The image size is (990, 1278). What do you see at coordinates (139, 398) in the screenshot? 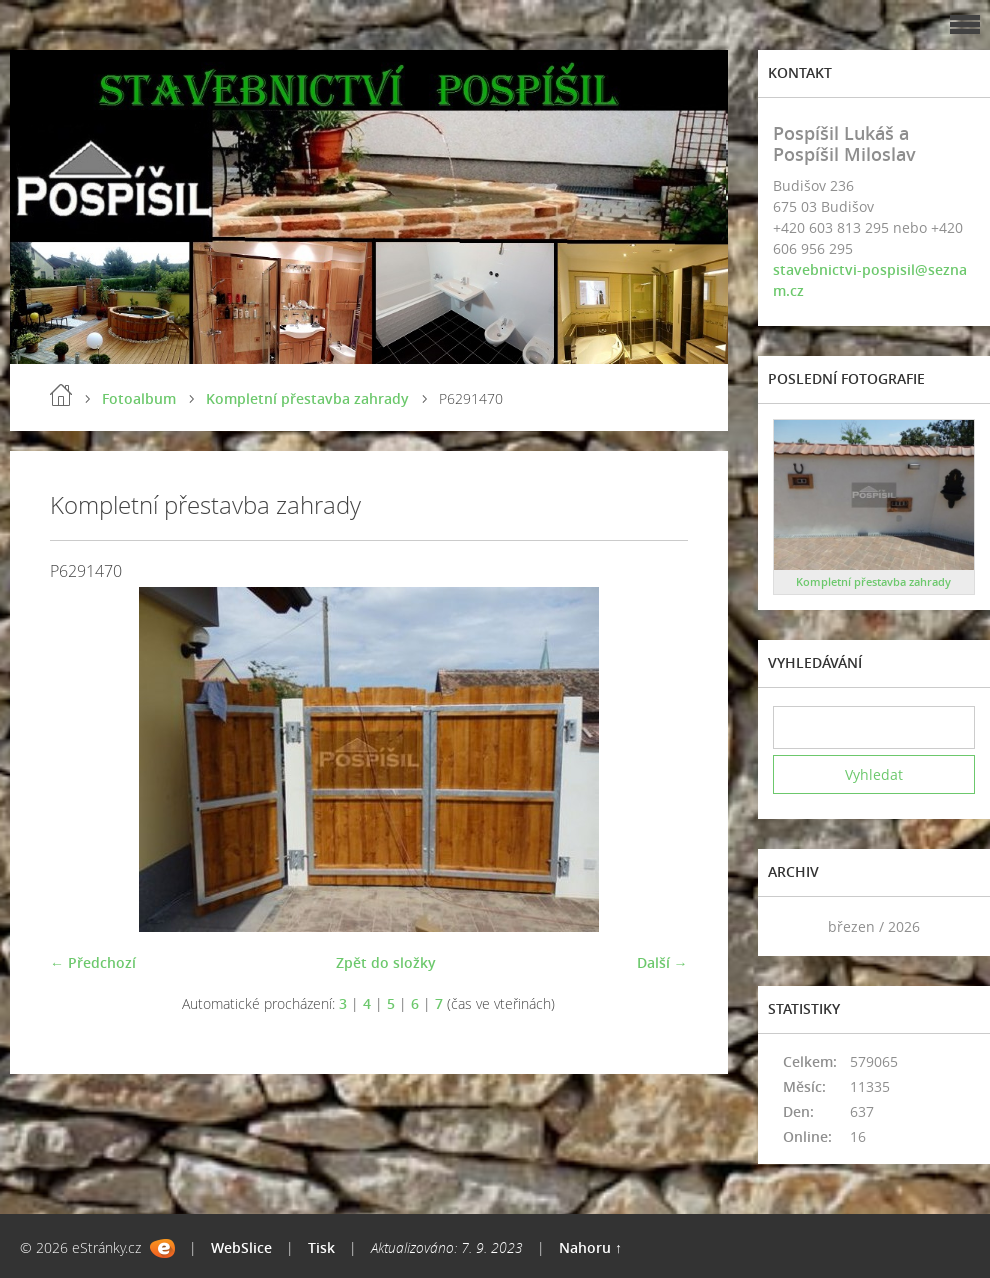
I see `Fotoalbum` at bounding box center [139, 398].